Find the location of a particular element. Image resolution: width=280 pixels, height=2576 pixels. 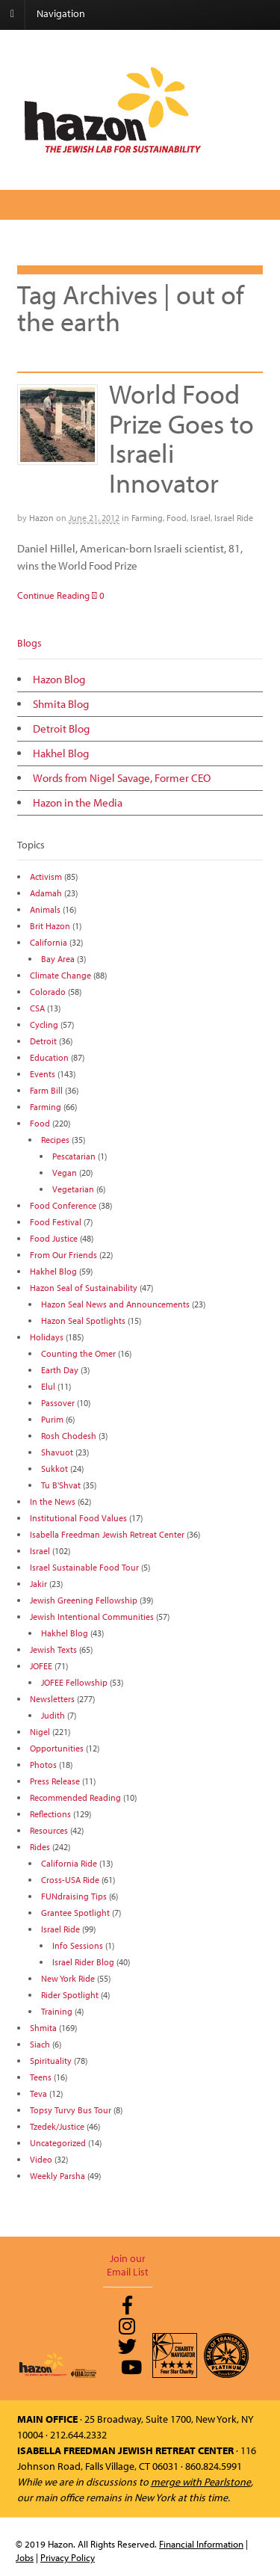

Pescatarian is located at coordinates (74, 1156).